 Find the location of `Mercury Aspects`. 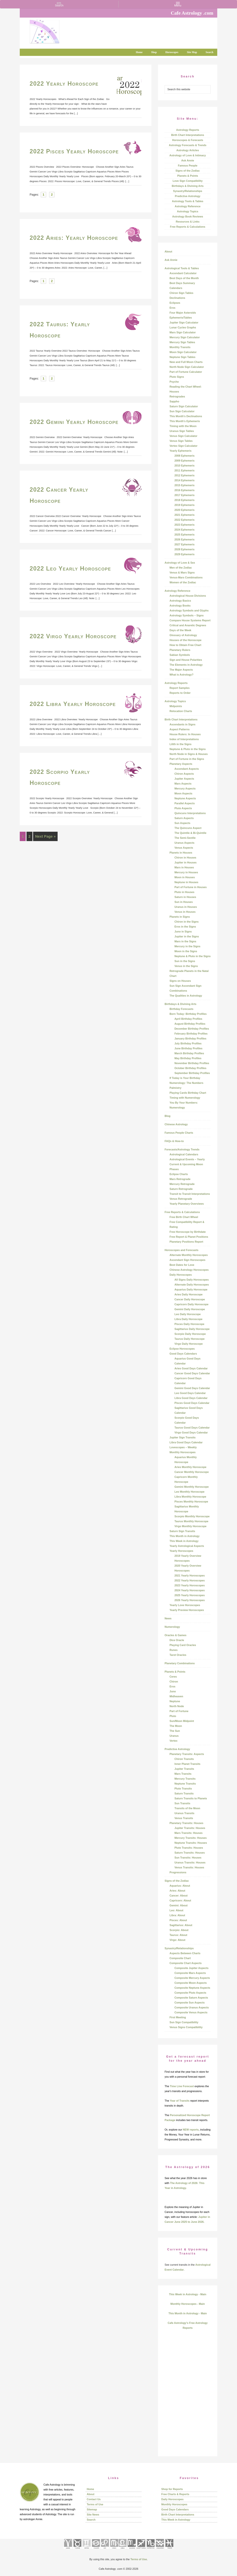

Mercury Aspects is located at coordinates (185, 788).